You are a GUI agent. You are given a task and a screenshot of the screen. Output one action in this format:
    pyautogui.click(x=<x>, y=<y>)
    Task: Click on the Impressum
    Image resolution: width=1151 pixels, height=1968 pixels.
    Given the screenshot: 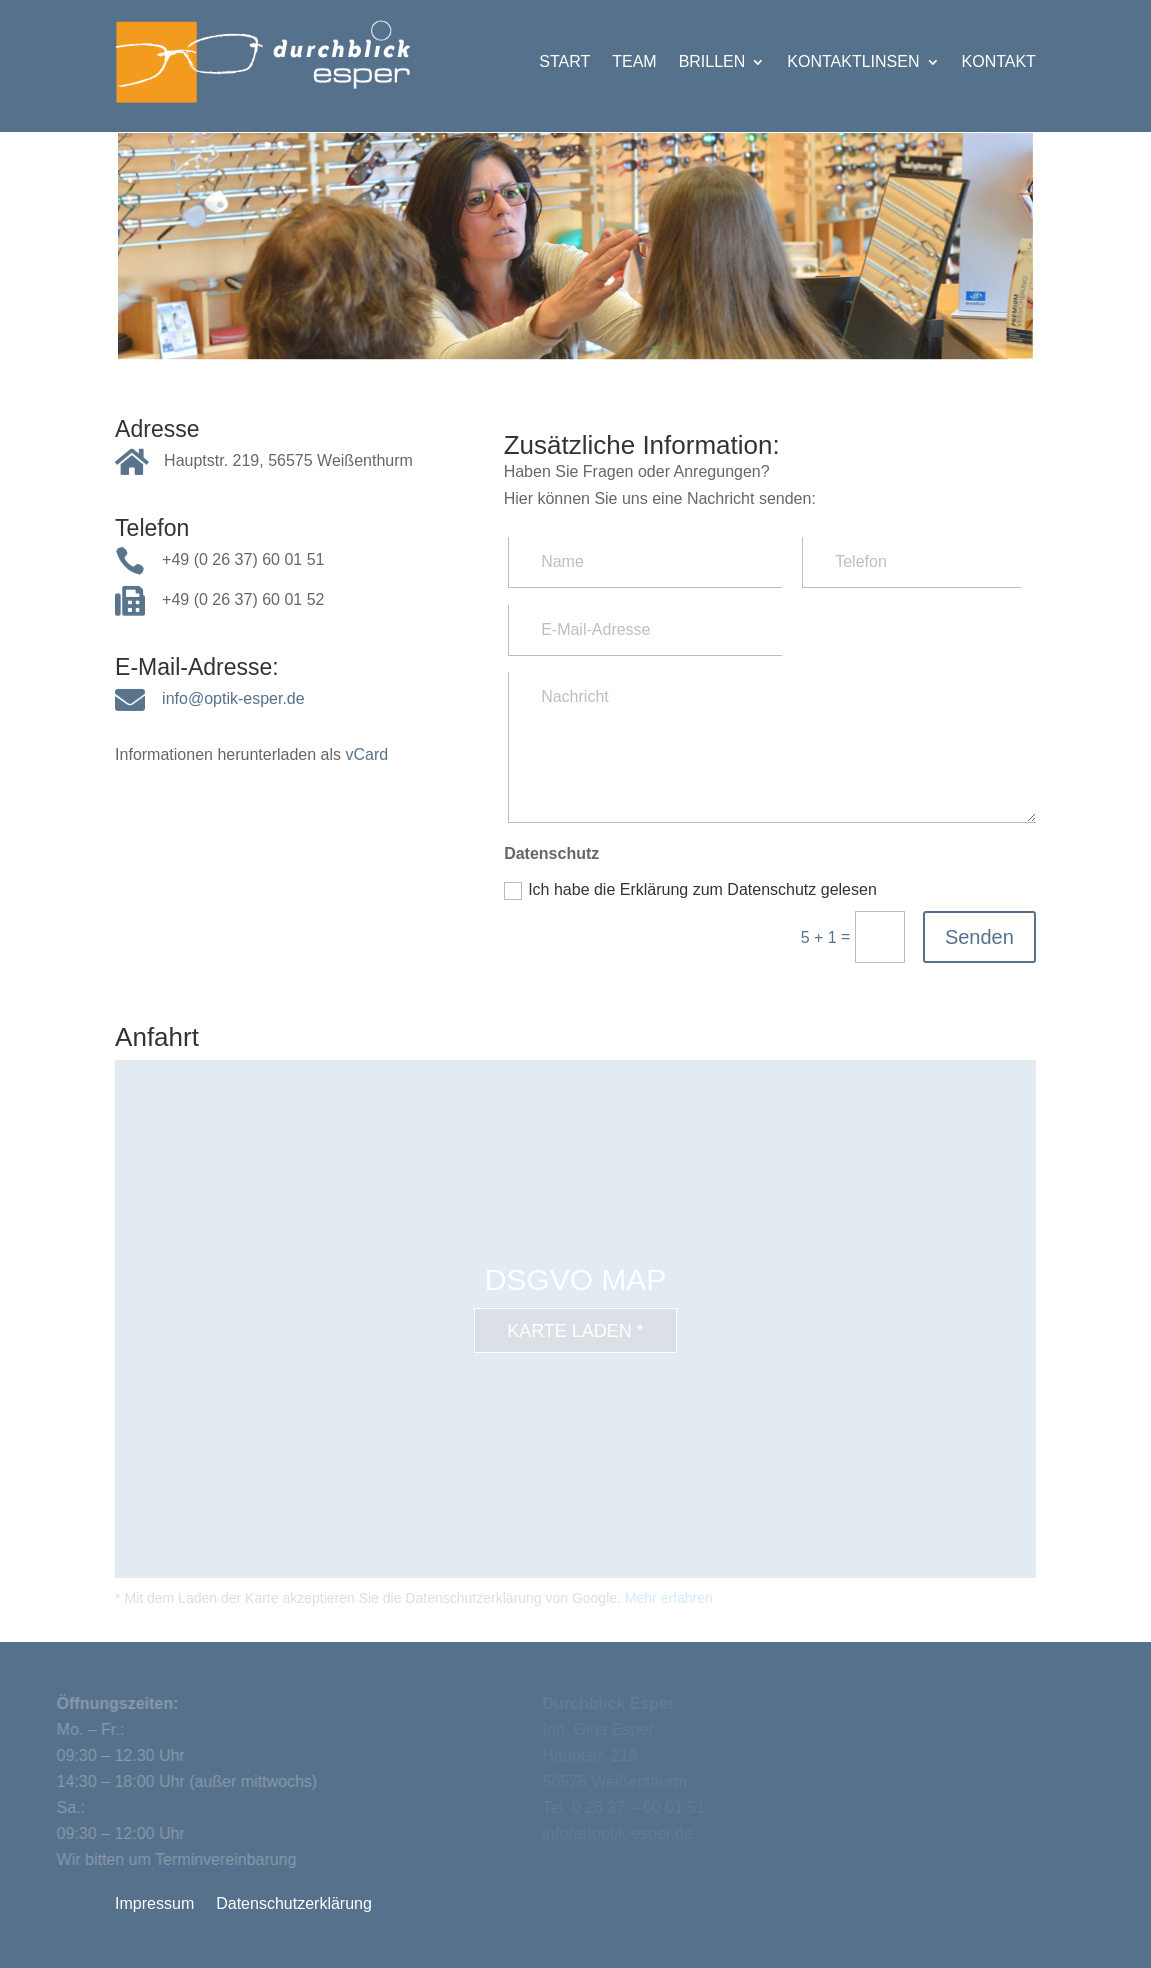 What is the action you would take?
    pyautogui.click(x=154, y=1904)
    